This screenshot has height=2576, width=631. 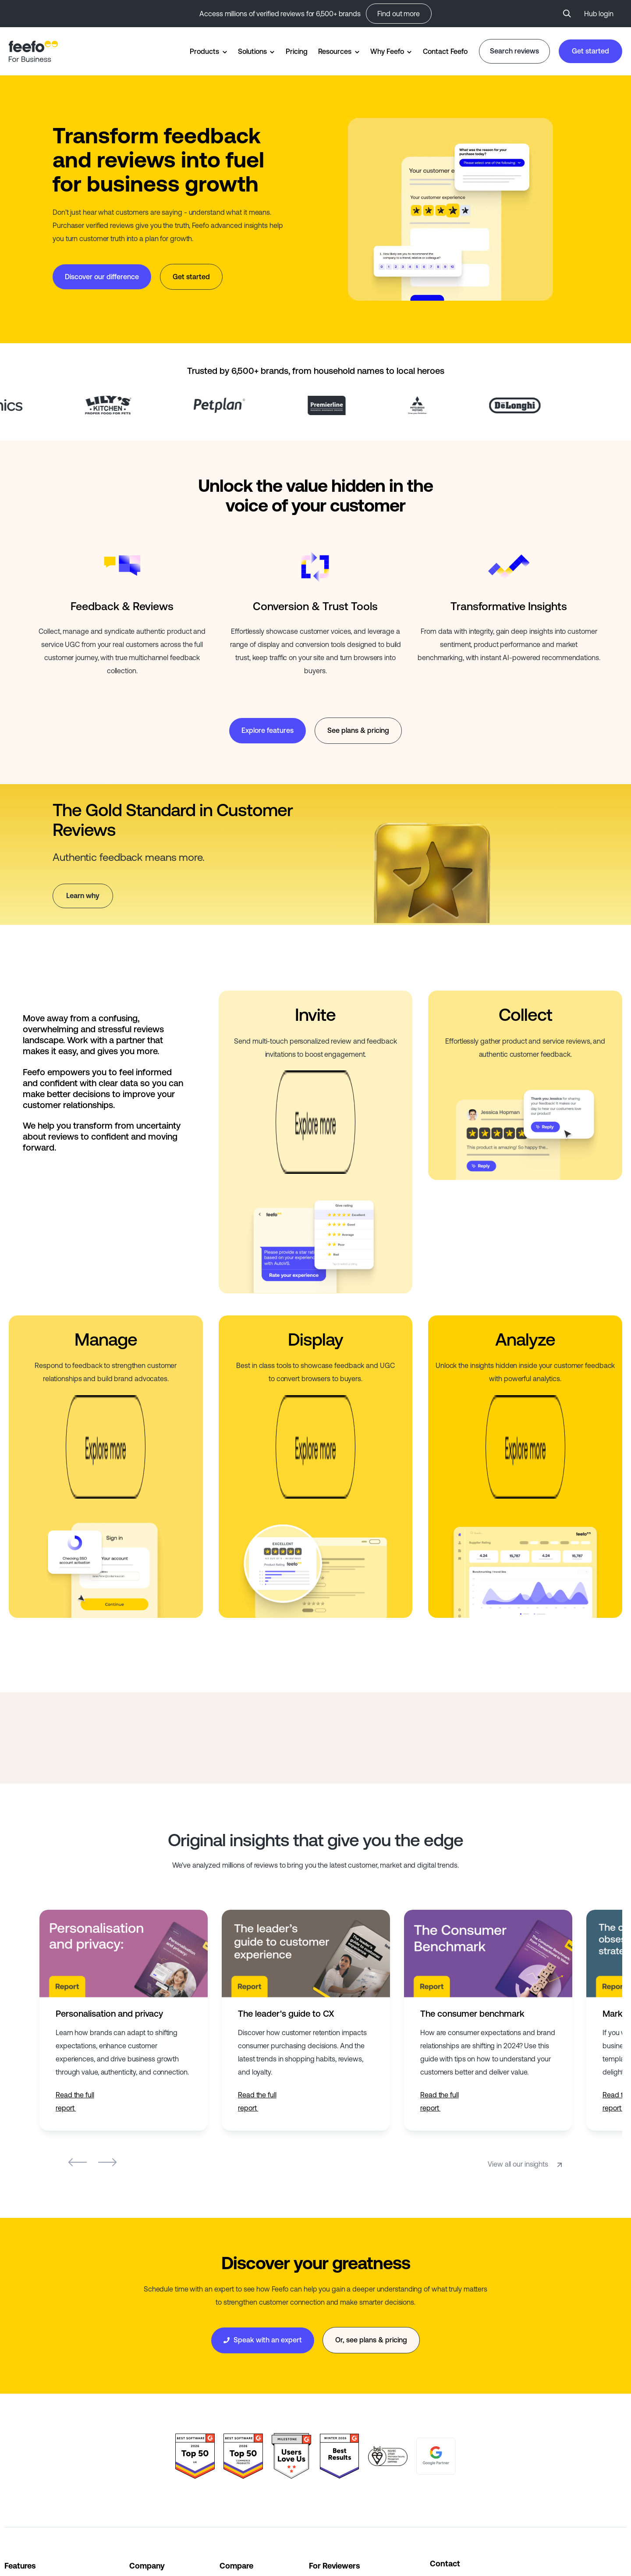 What do you see at coordinates (41, 2449) in the screenshot?
I see `Trusted Service Awards` at bounding box center [41, 2449].